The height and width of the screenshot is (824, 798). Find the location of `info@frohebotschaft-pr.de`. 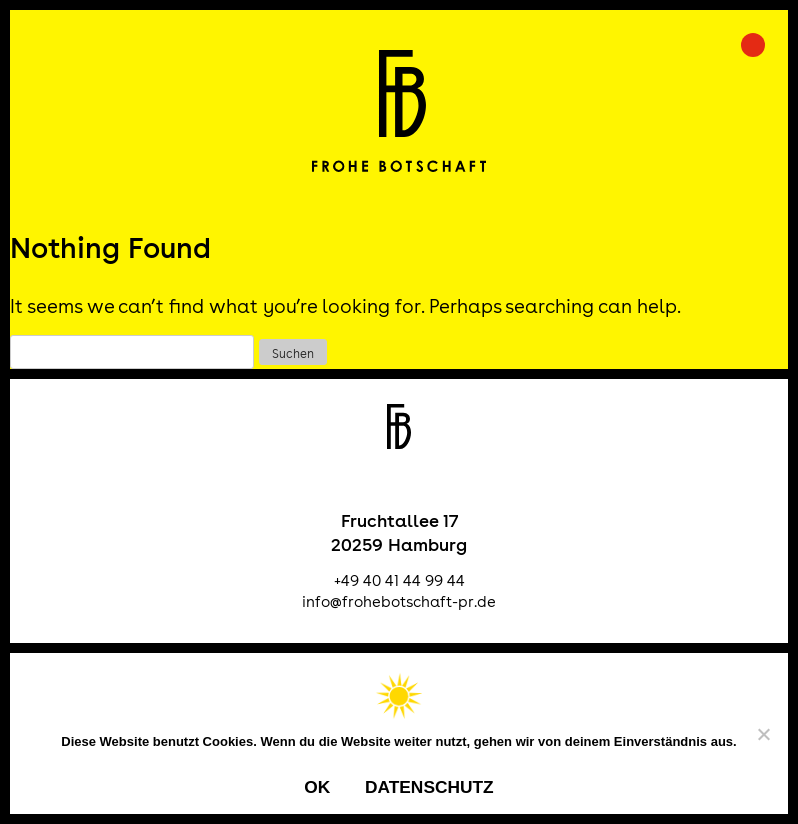

info@frohebotschaft-pr.de is located at coordinates (399, 601).